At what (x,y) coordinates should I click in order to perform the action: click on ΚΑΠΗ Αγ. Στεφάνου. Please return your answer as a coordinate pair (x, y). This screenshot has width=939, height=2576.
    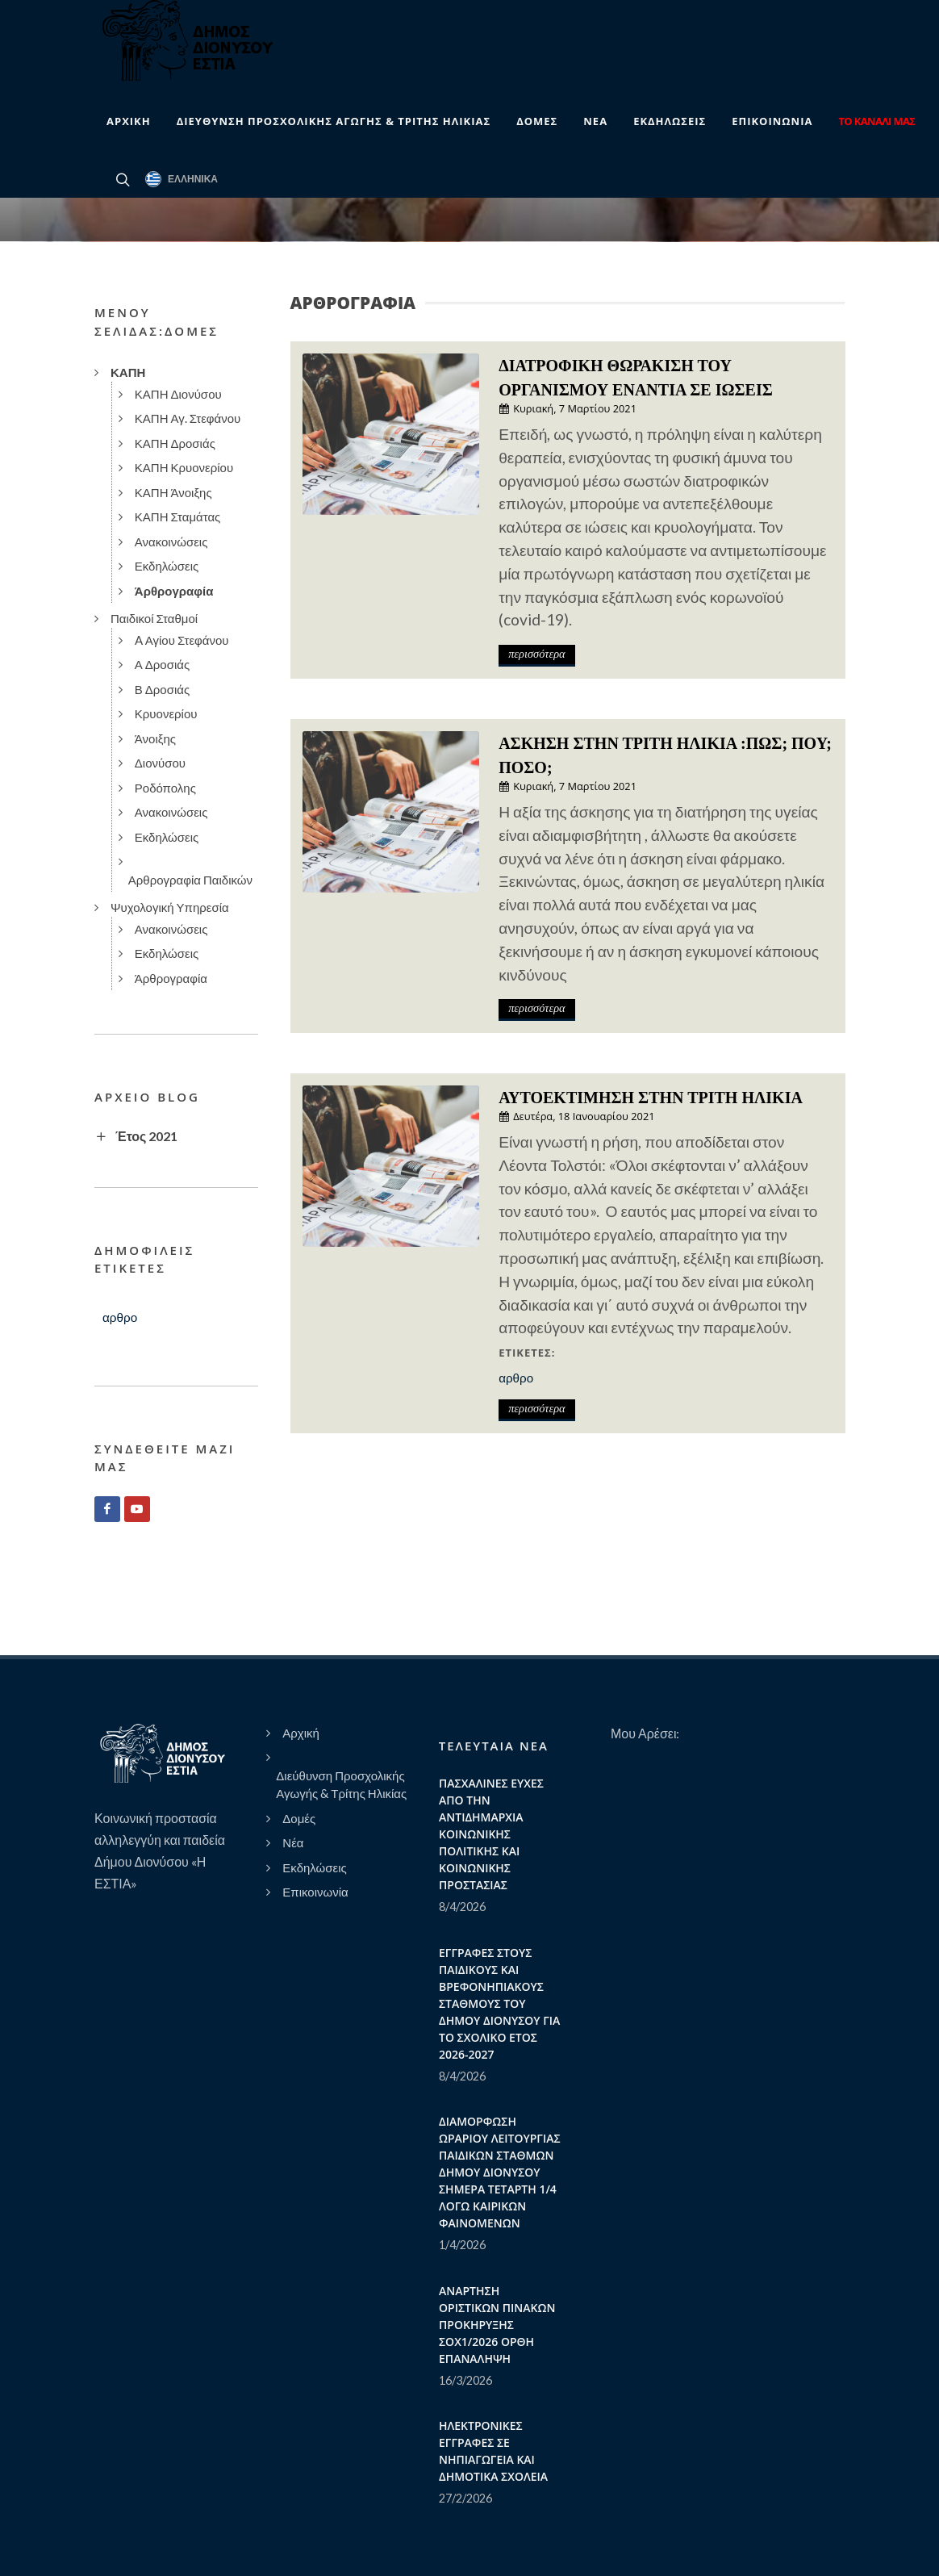
    Looking at the image, I should click on (188, 418).